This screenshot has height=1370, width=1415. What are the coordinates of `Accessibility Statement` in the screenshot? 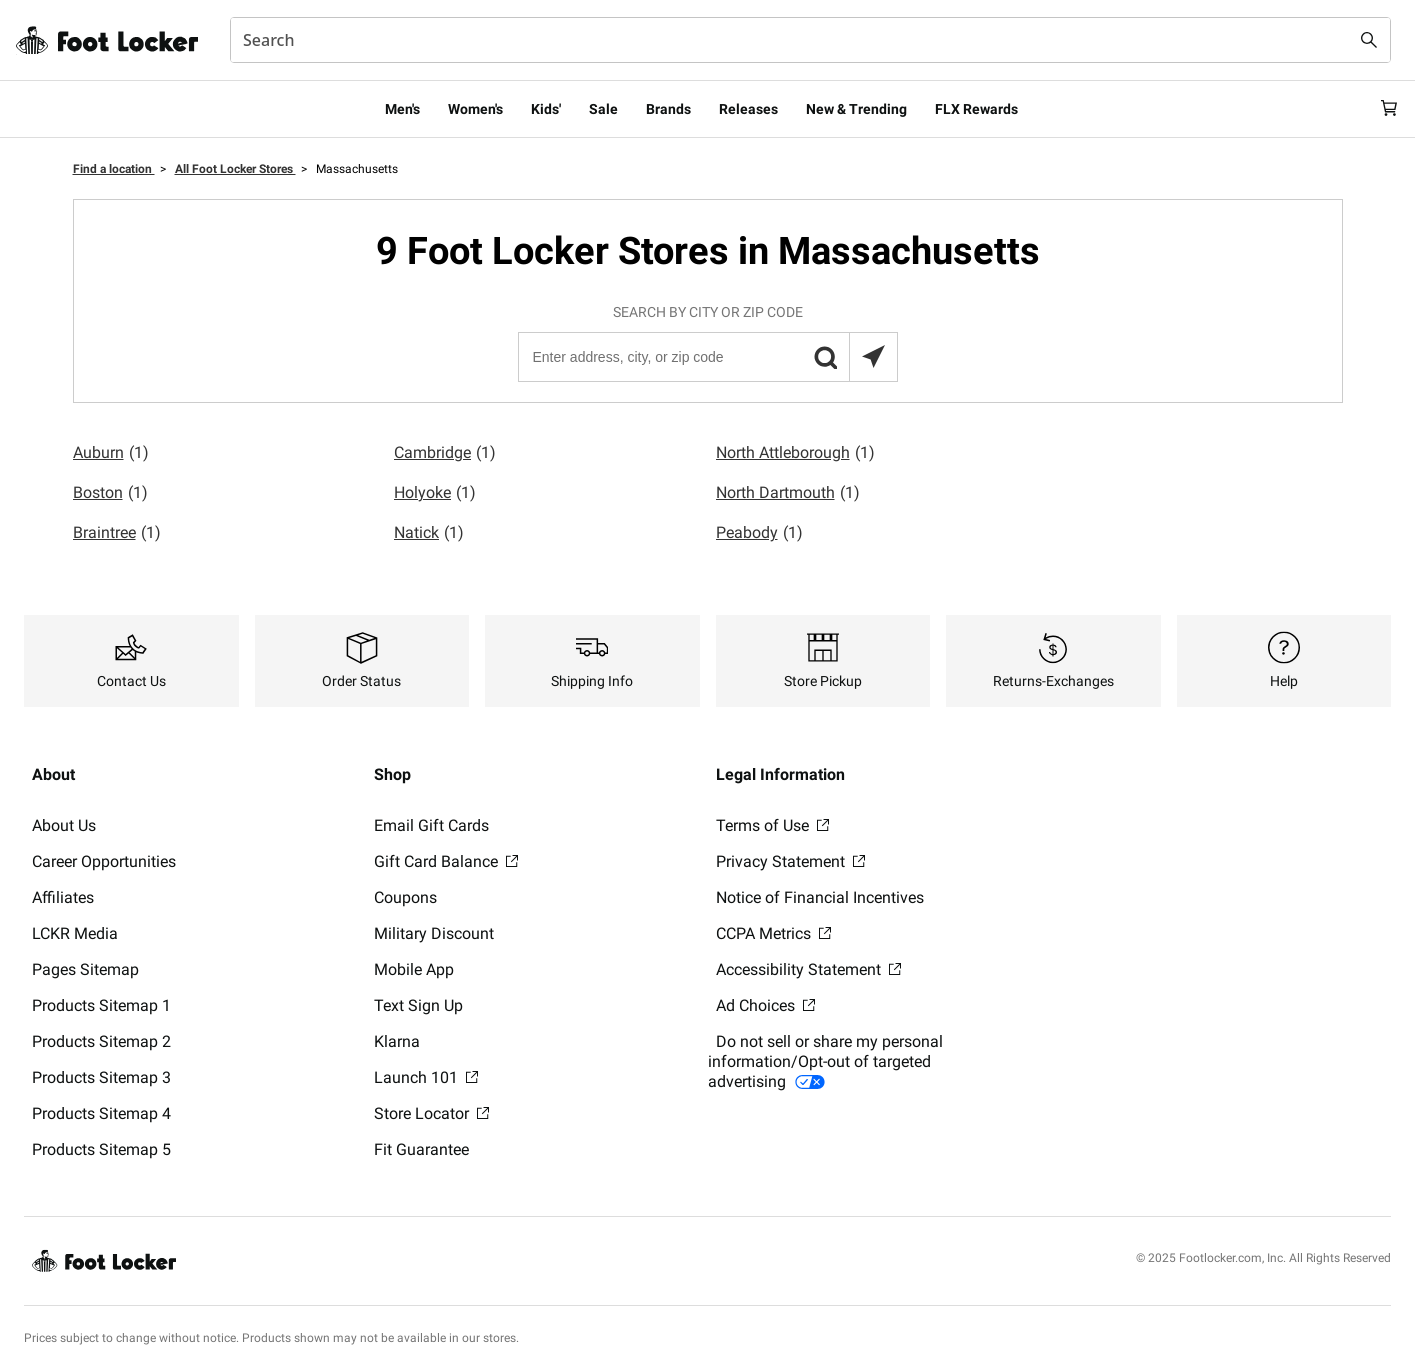 It's located at (808, 969).